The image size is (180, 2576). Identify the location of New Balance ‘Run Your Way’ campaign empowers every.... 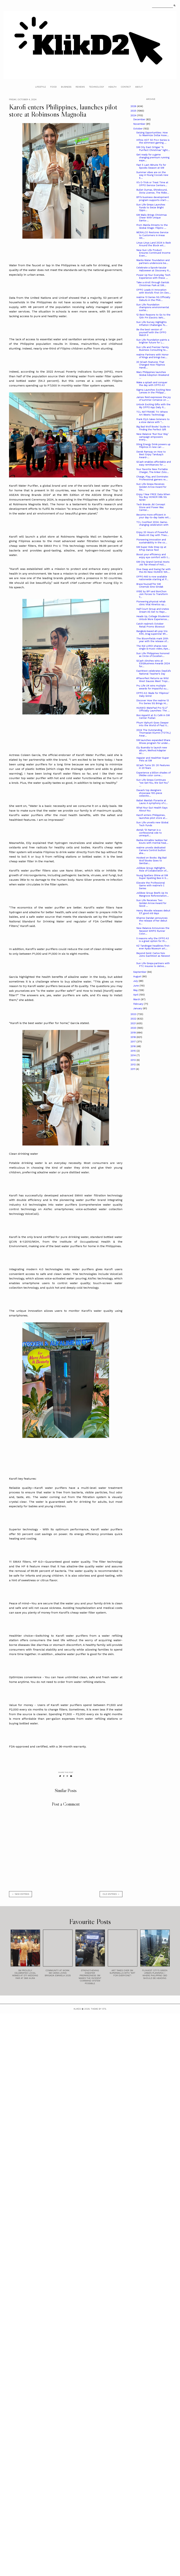
(152, 437).